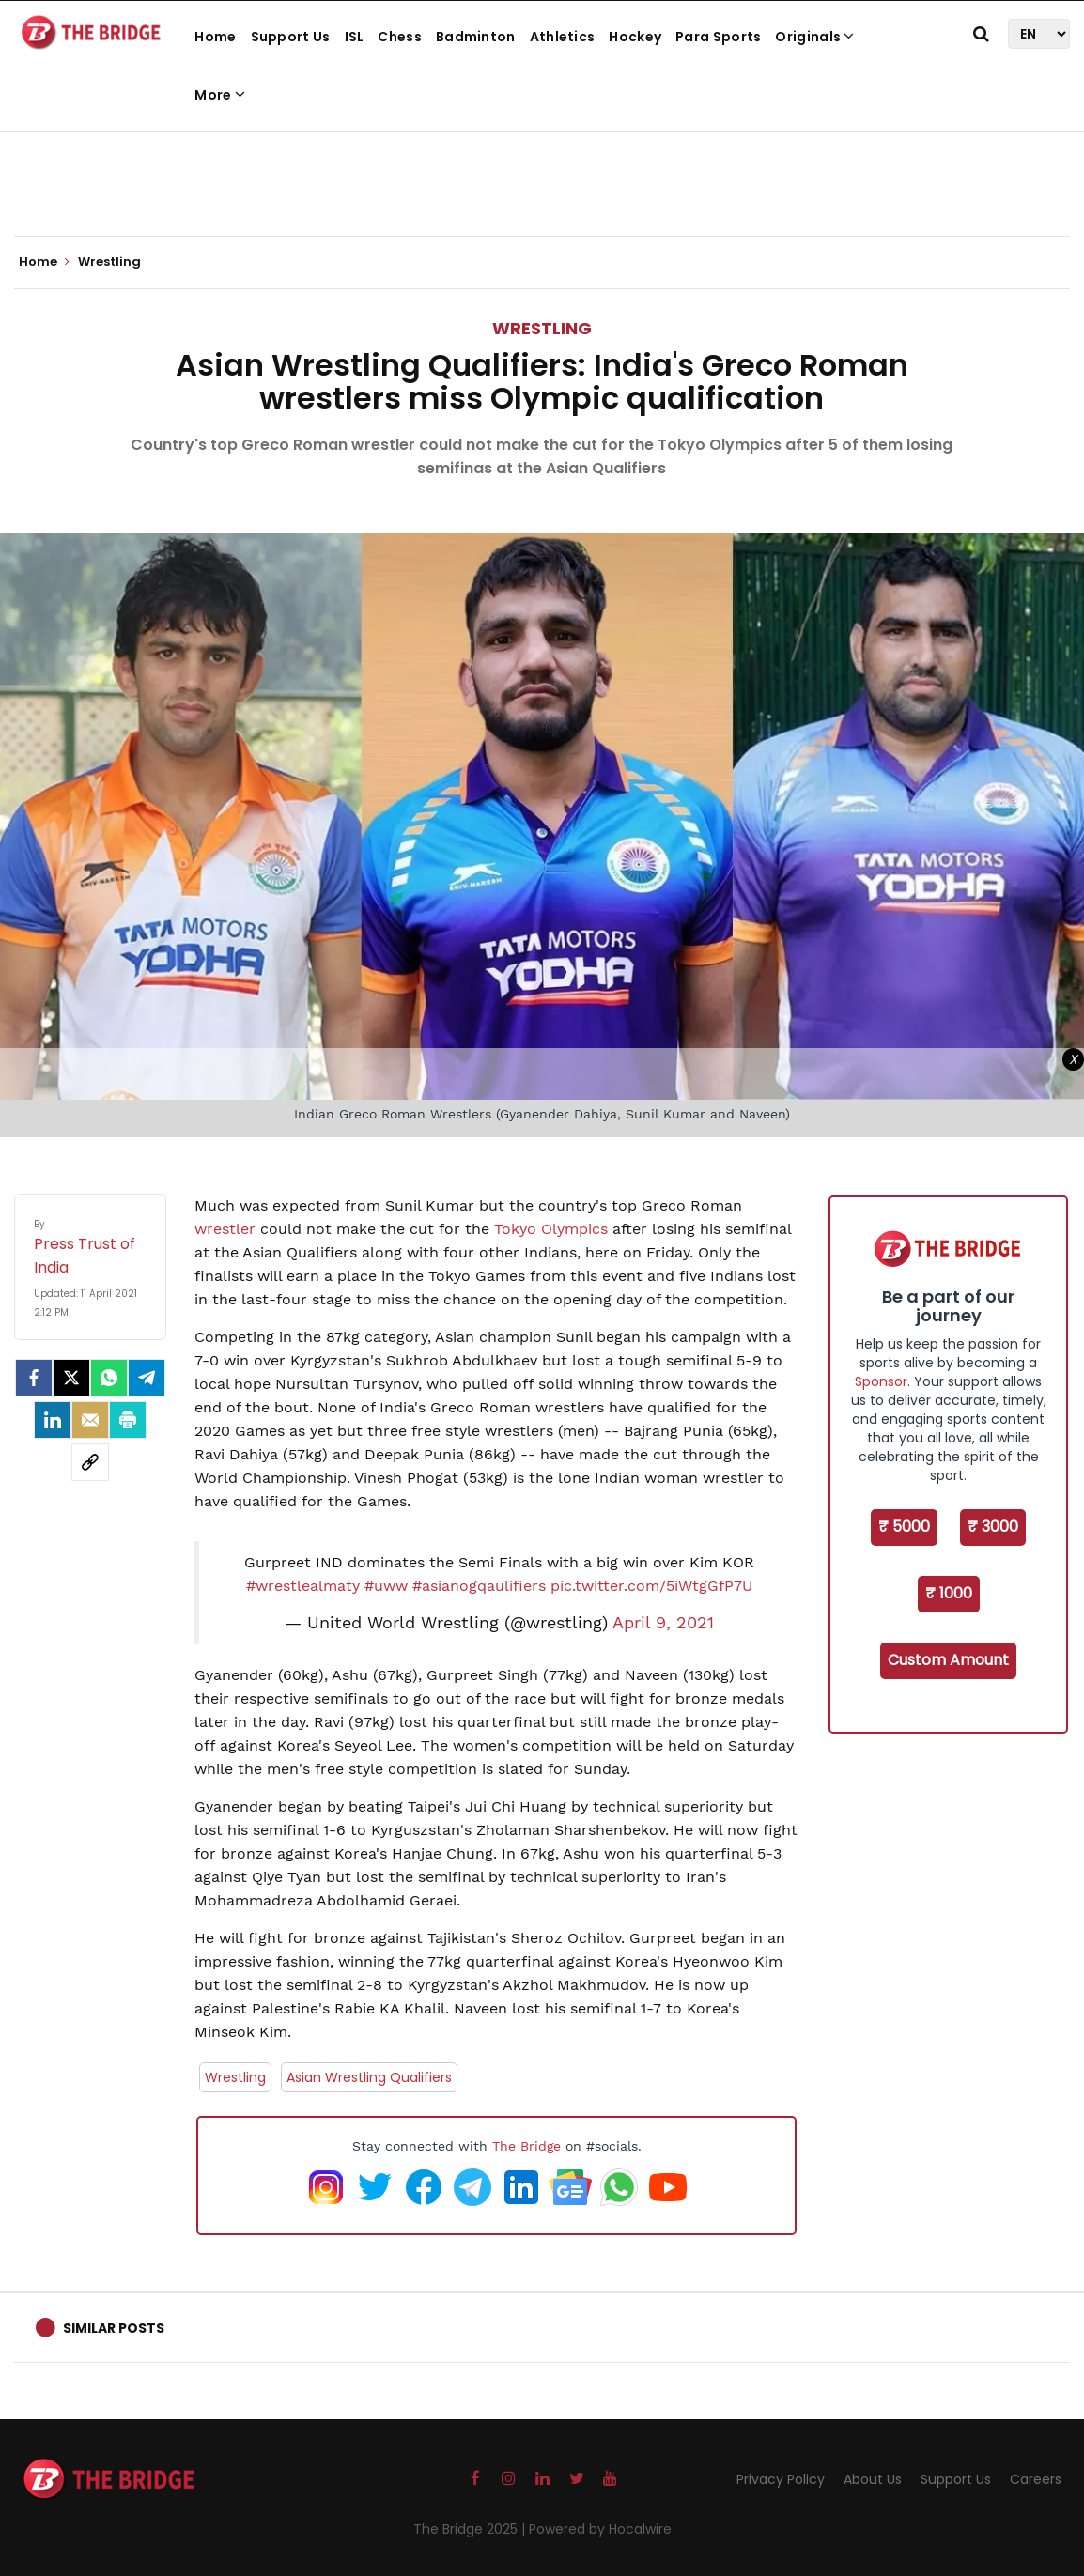 This screenshot has width=1084, height=2576. I want to click on Sponsor, so click(881, 1381).